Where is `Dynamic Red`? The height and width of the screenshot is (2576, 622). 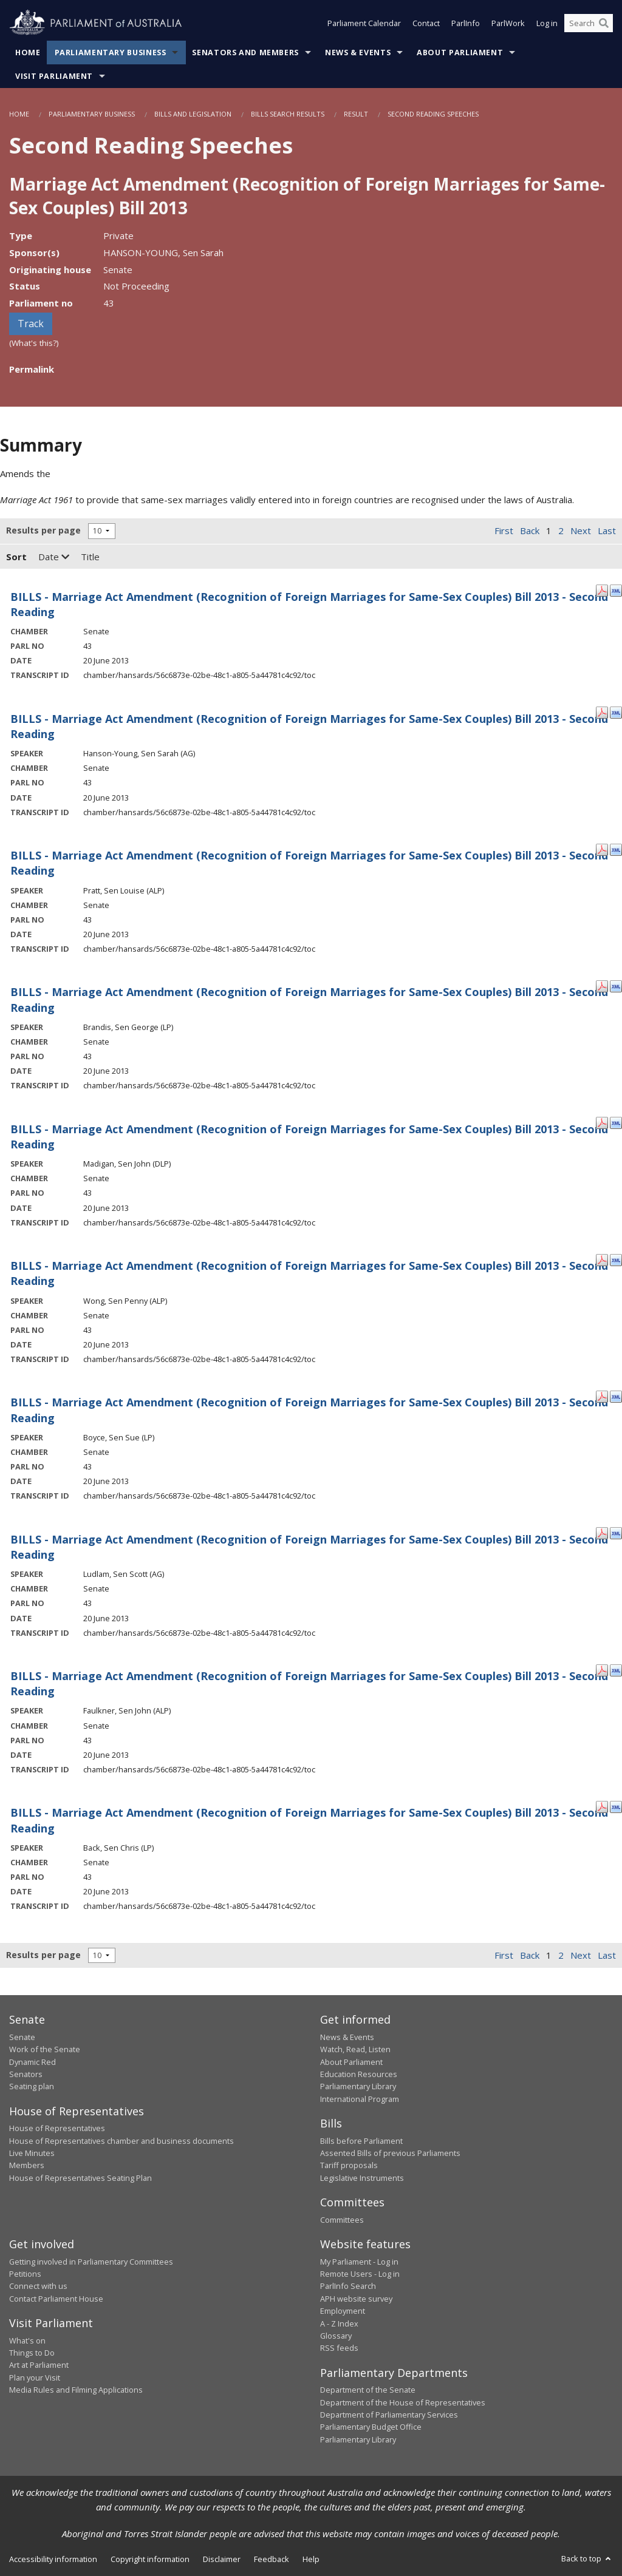 Dynamic Red is located at coordinates (32, 2061).